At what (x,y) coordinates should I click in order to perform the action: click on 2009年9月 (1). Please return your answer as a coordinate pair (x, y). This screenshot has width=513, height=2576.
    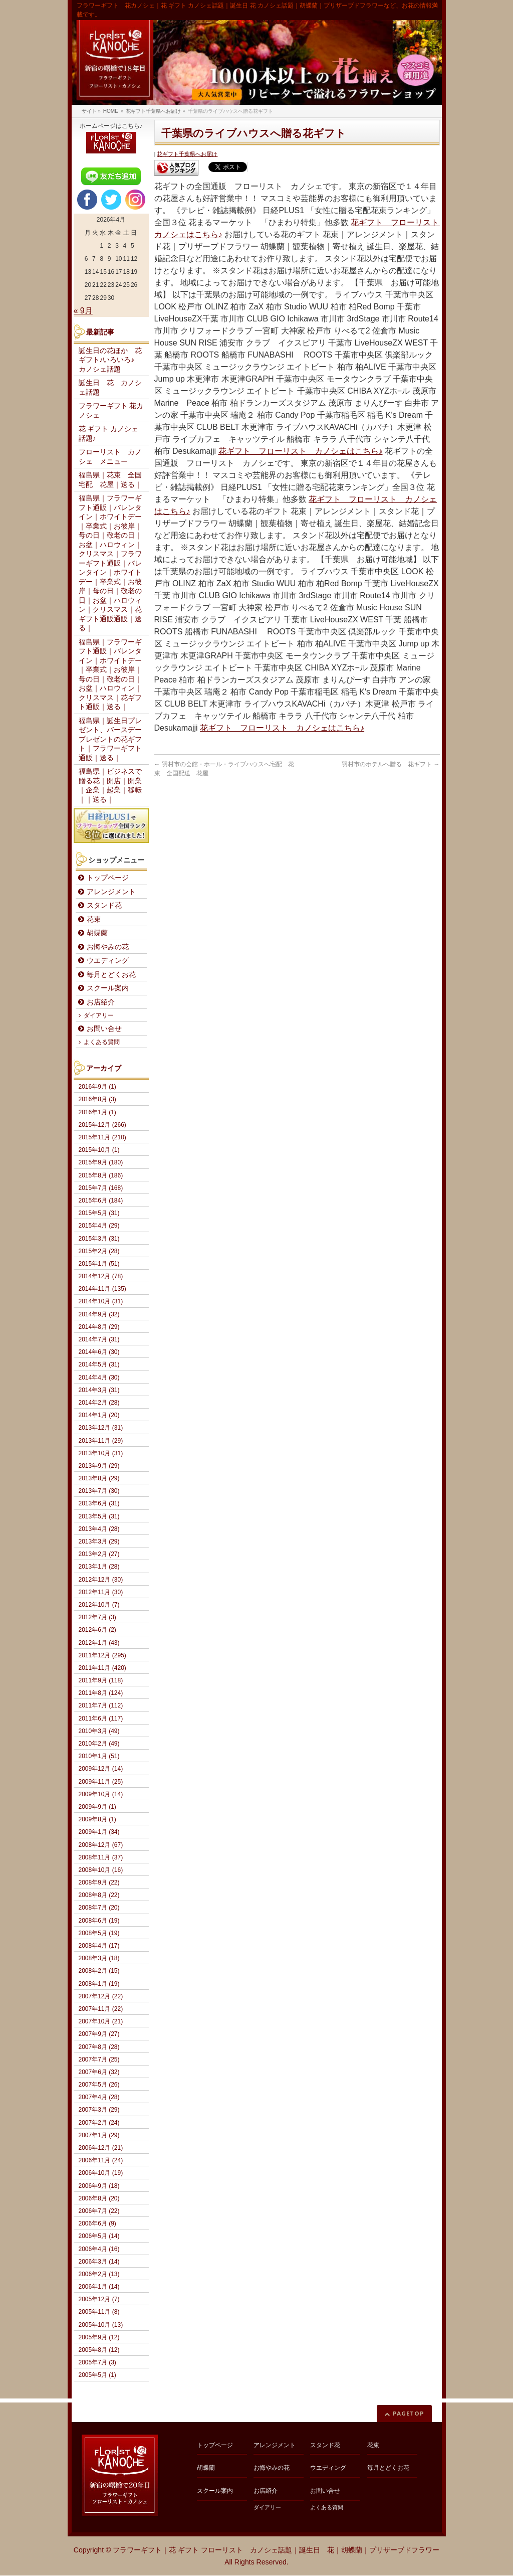
    Looking at the image, I should click on (97, 1806).